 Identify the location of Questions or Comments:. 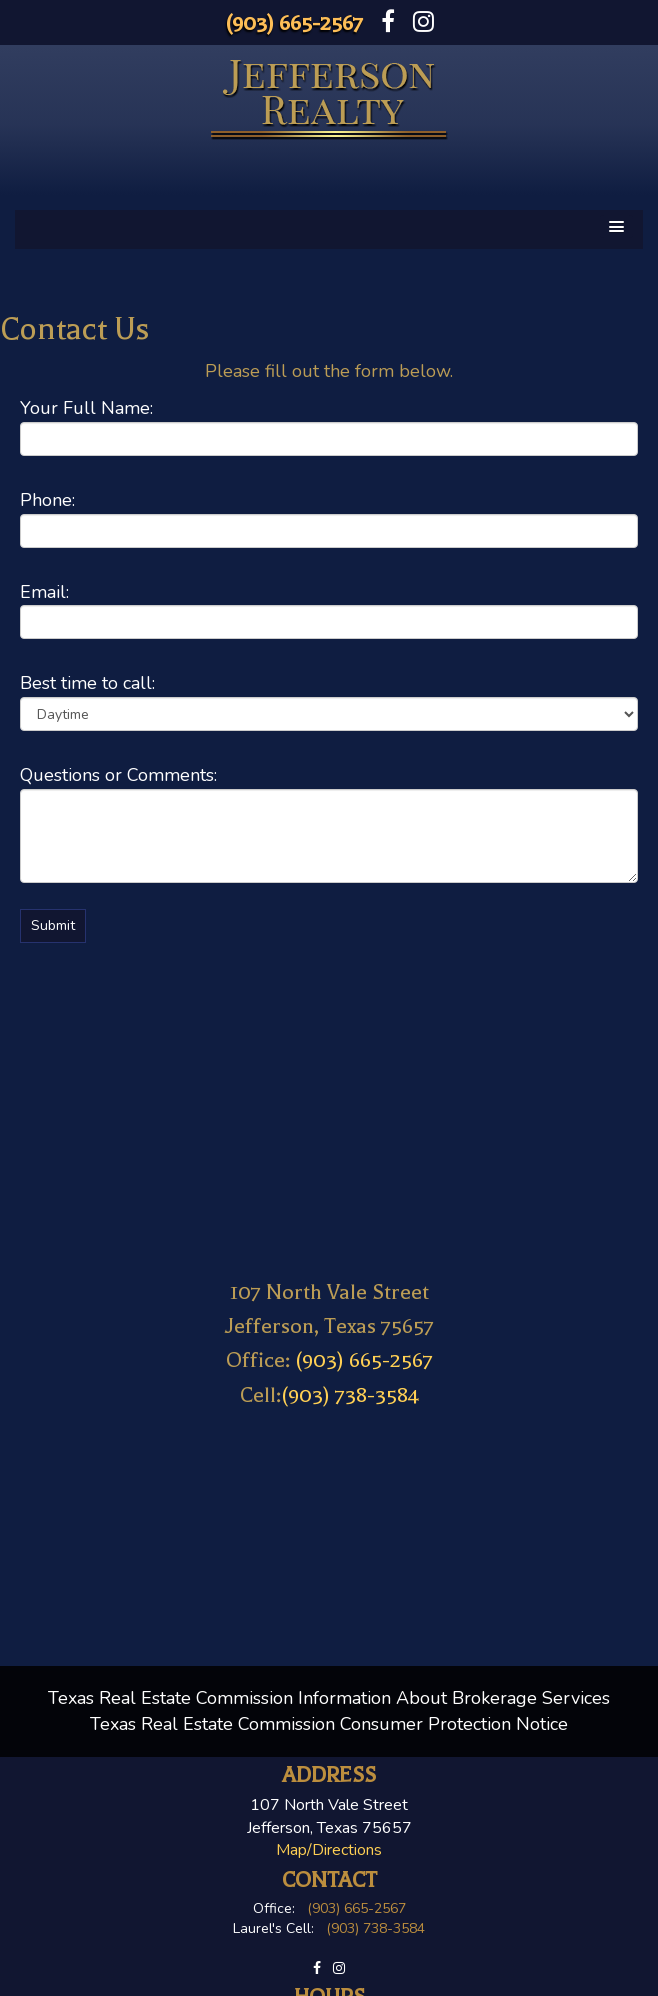
(118, 775).